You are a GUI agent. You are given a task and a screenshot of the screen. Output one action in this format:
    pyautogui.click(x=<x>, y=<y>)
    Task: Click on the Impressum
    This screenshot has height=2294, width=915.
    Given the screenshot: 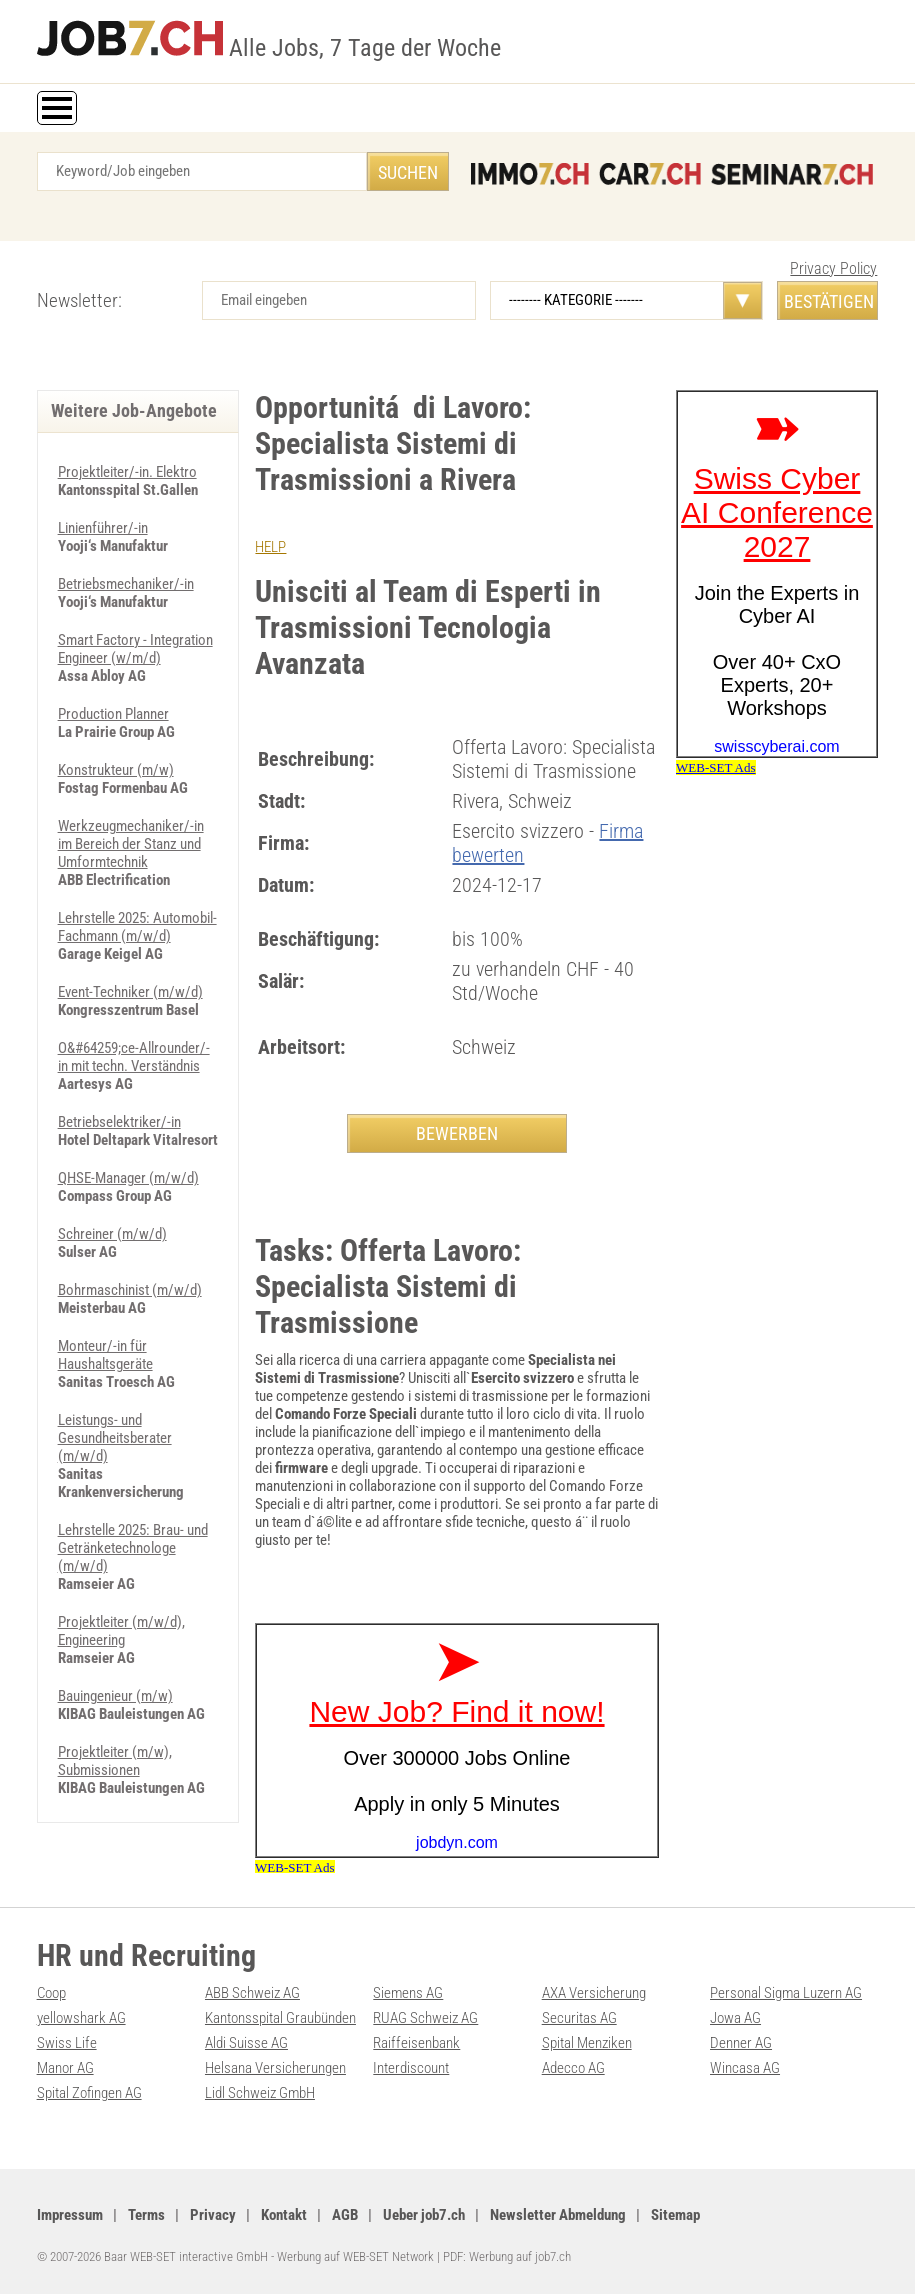 What is the action you would take?
    pyautogui.click(x=70, y=2215)
    